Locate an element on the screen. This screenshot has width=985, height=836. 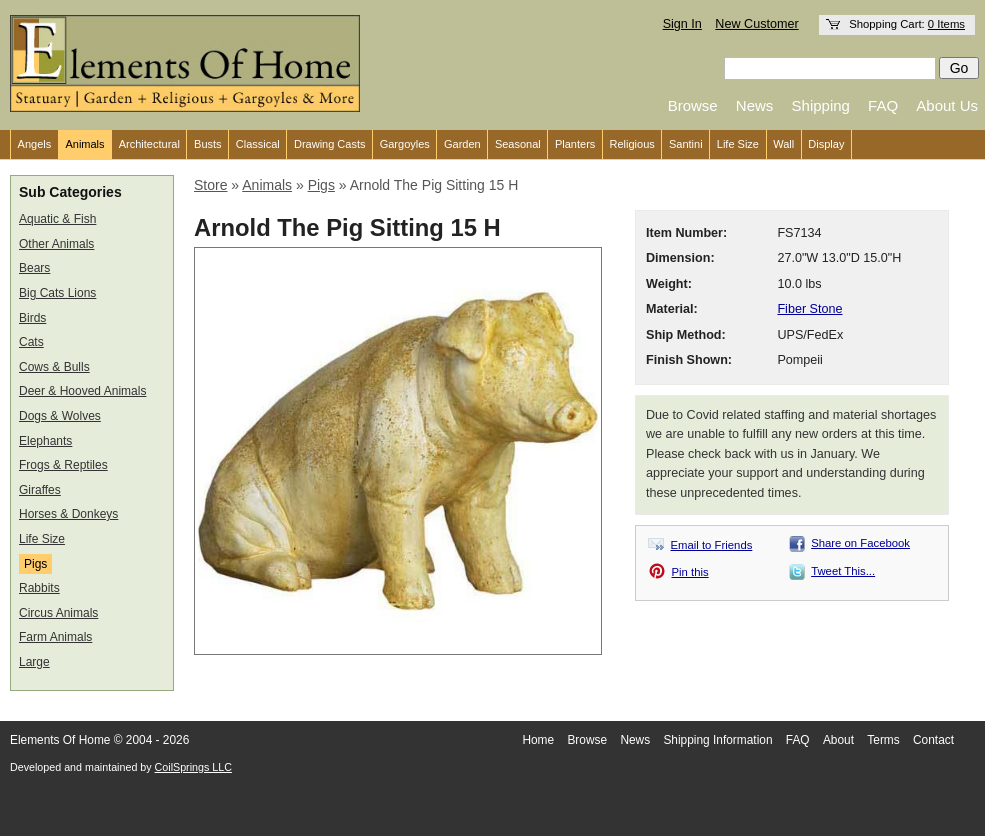
Busts is located at coordinates (208, 144).